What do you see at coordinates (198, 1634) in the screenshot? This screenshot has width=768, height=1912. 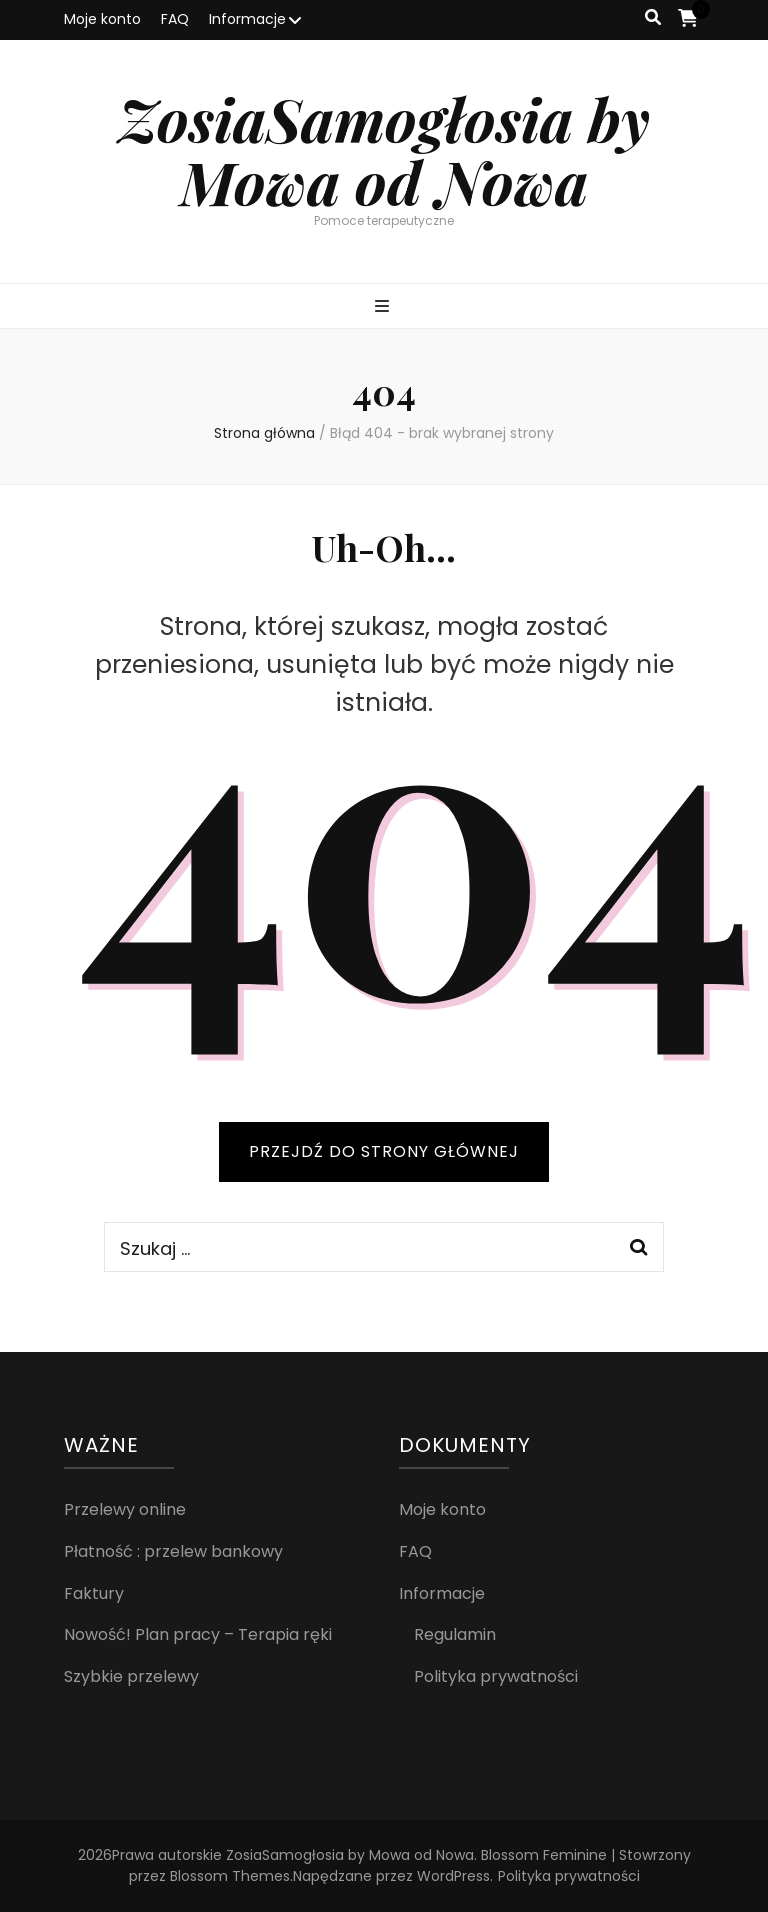 I see `Nowość! Plan pracy – Terapia ręki` at bounding box center [198, 1634].